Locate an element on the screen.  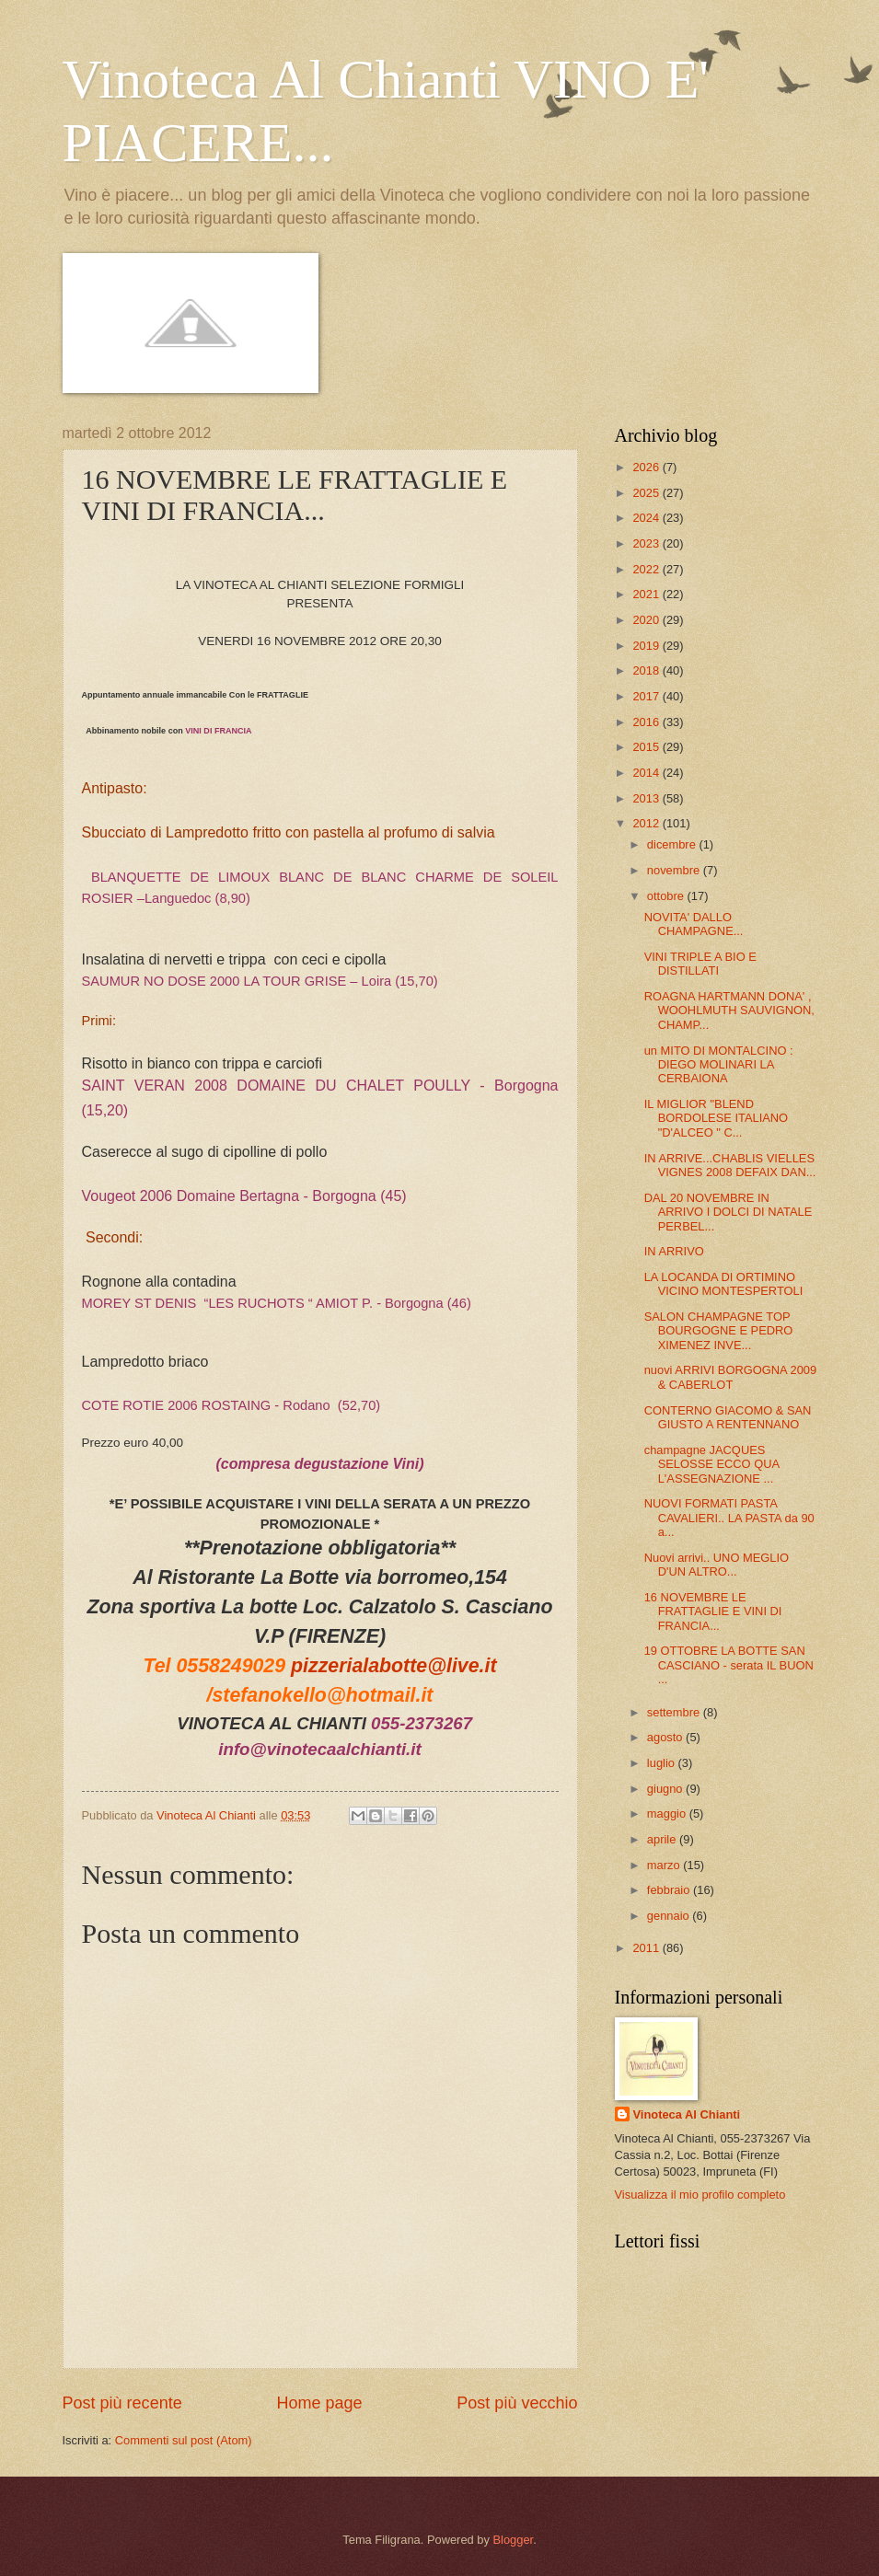
2015 is located at coordinates (647, 747).